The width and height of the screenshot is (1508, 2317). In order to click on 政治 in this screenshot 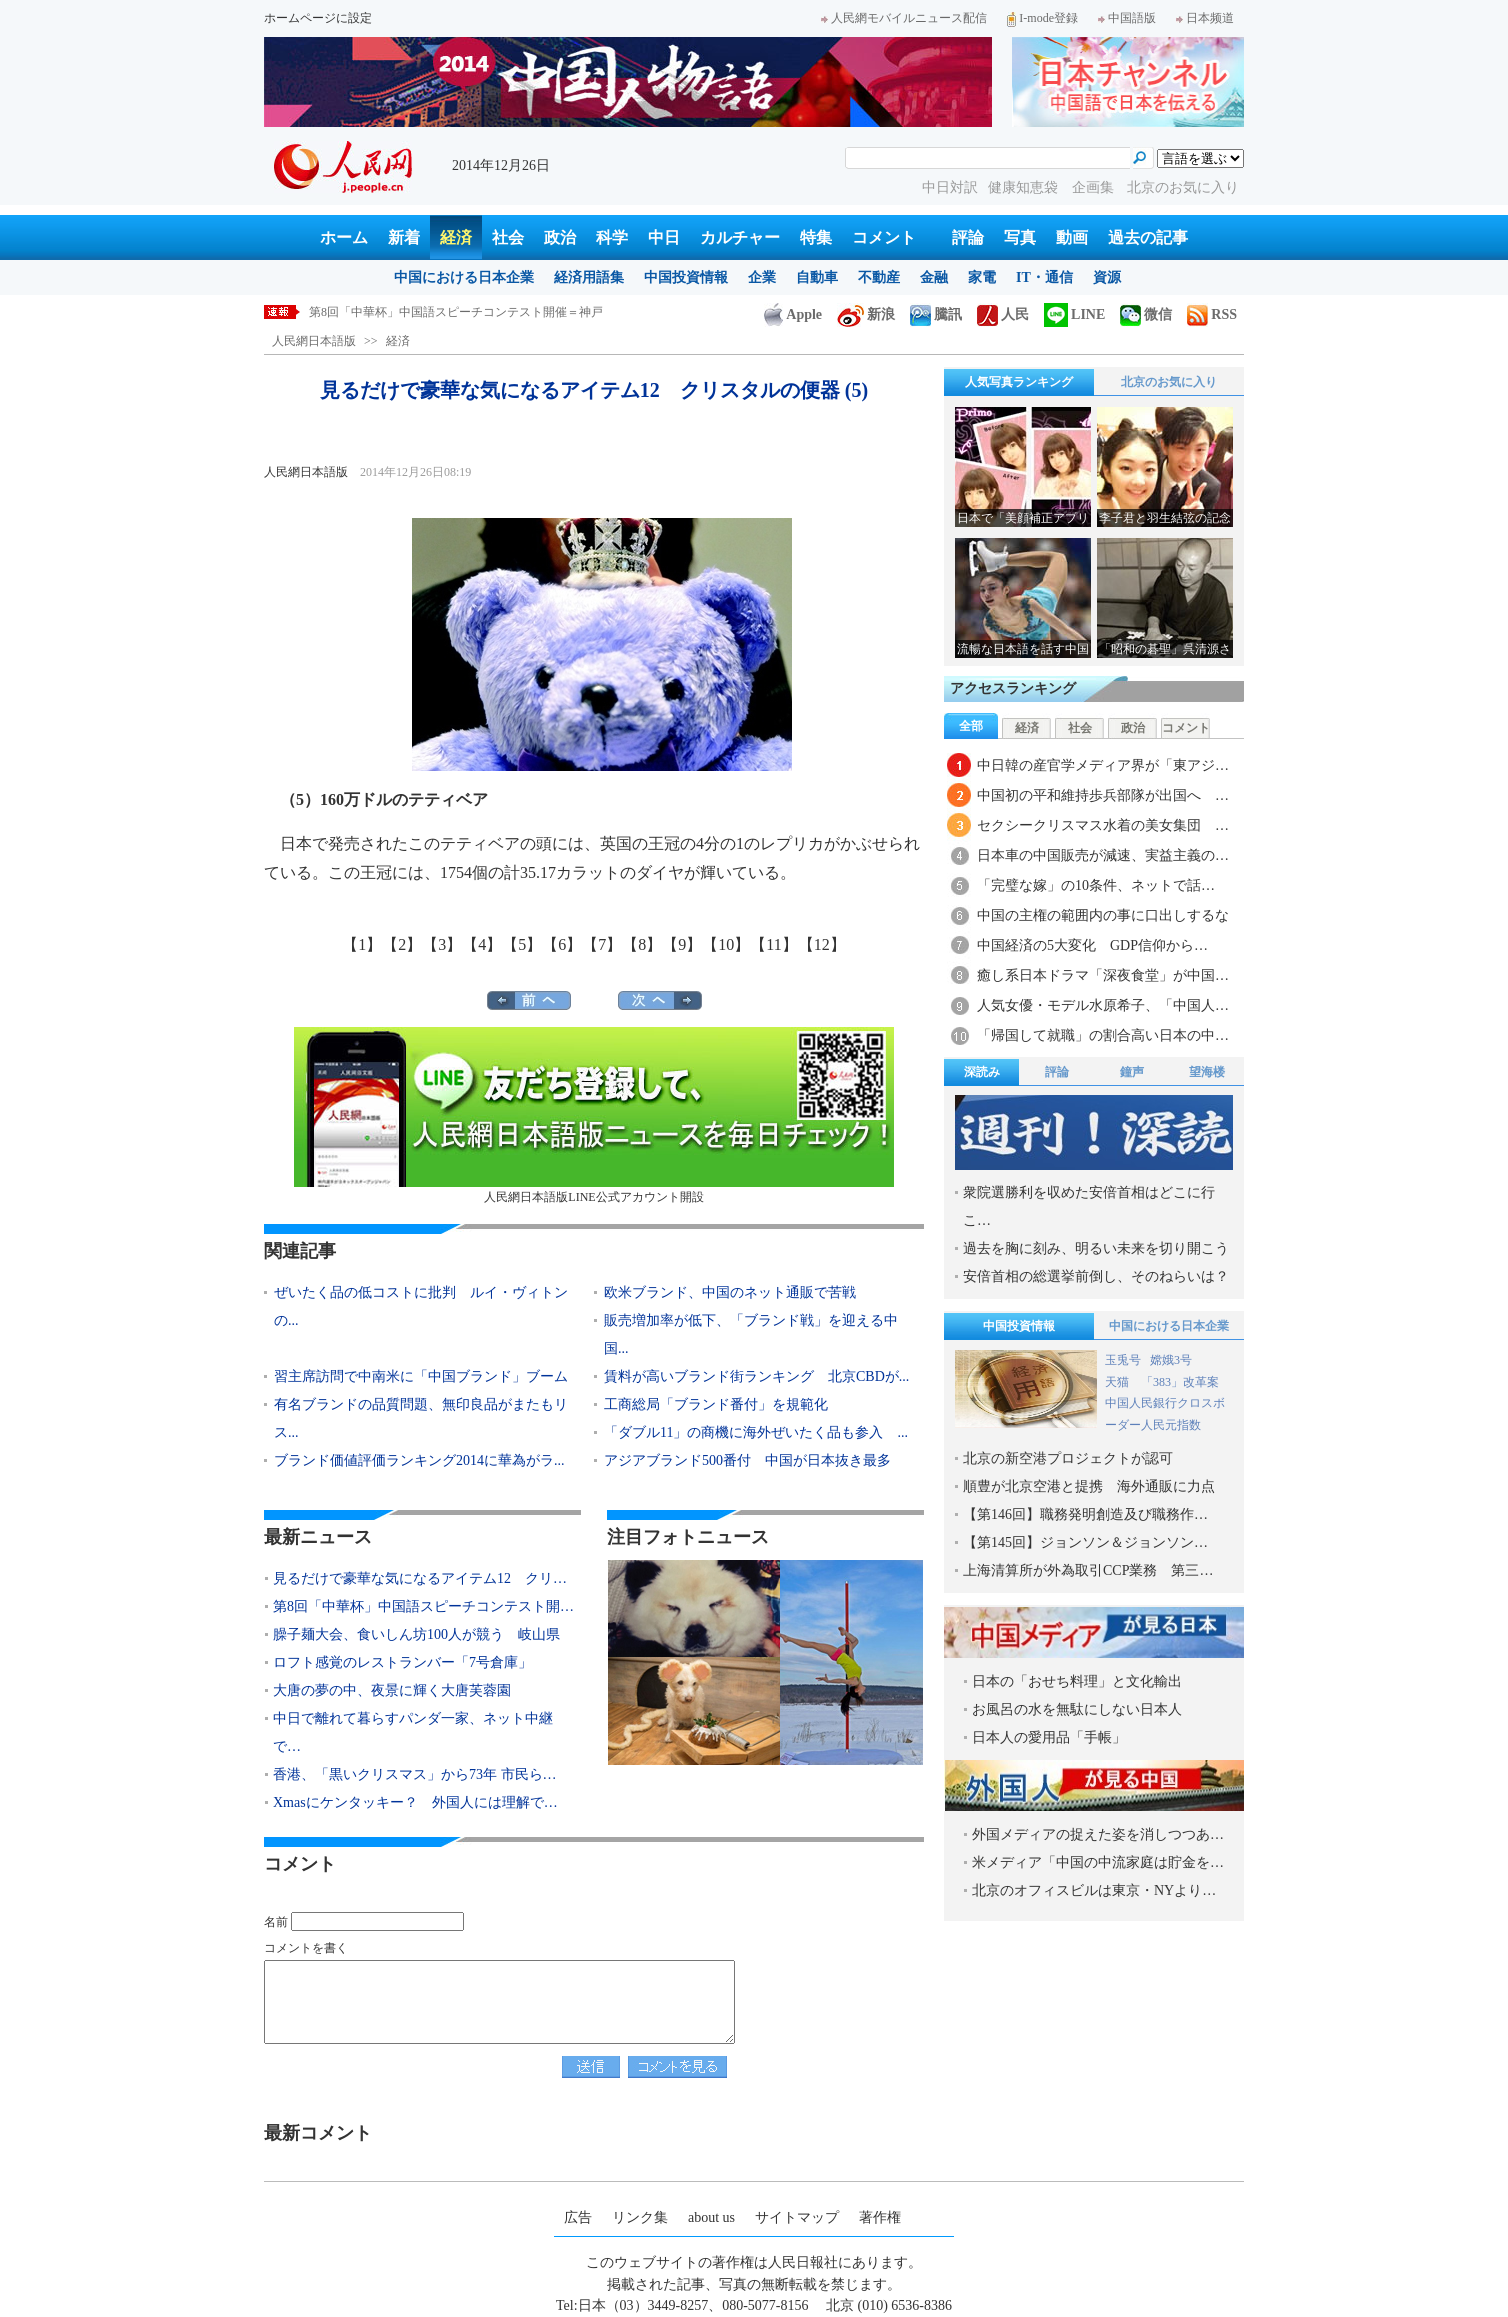, I will do `click(560, 237)`.